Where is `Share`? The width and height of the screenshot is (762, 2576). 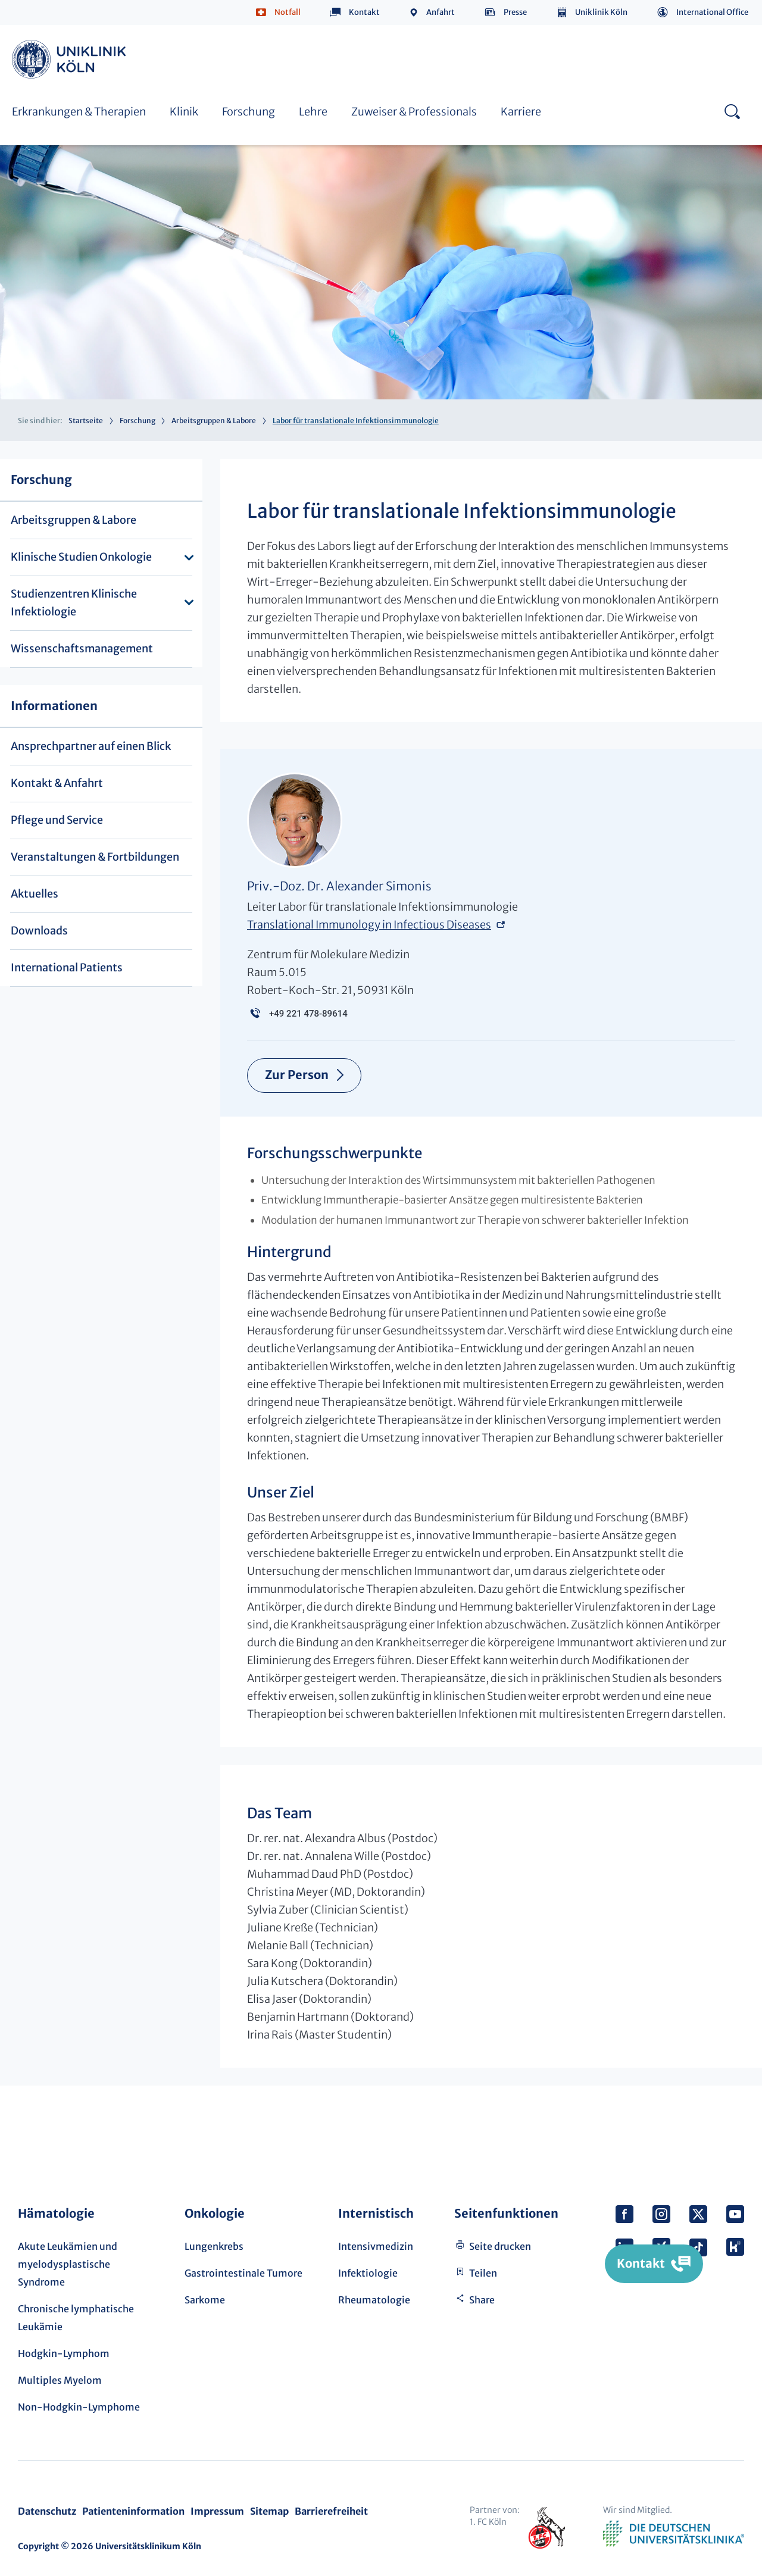 Share is located at coordinates (482, 2300).